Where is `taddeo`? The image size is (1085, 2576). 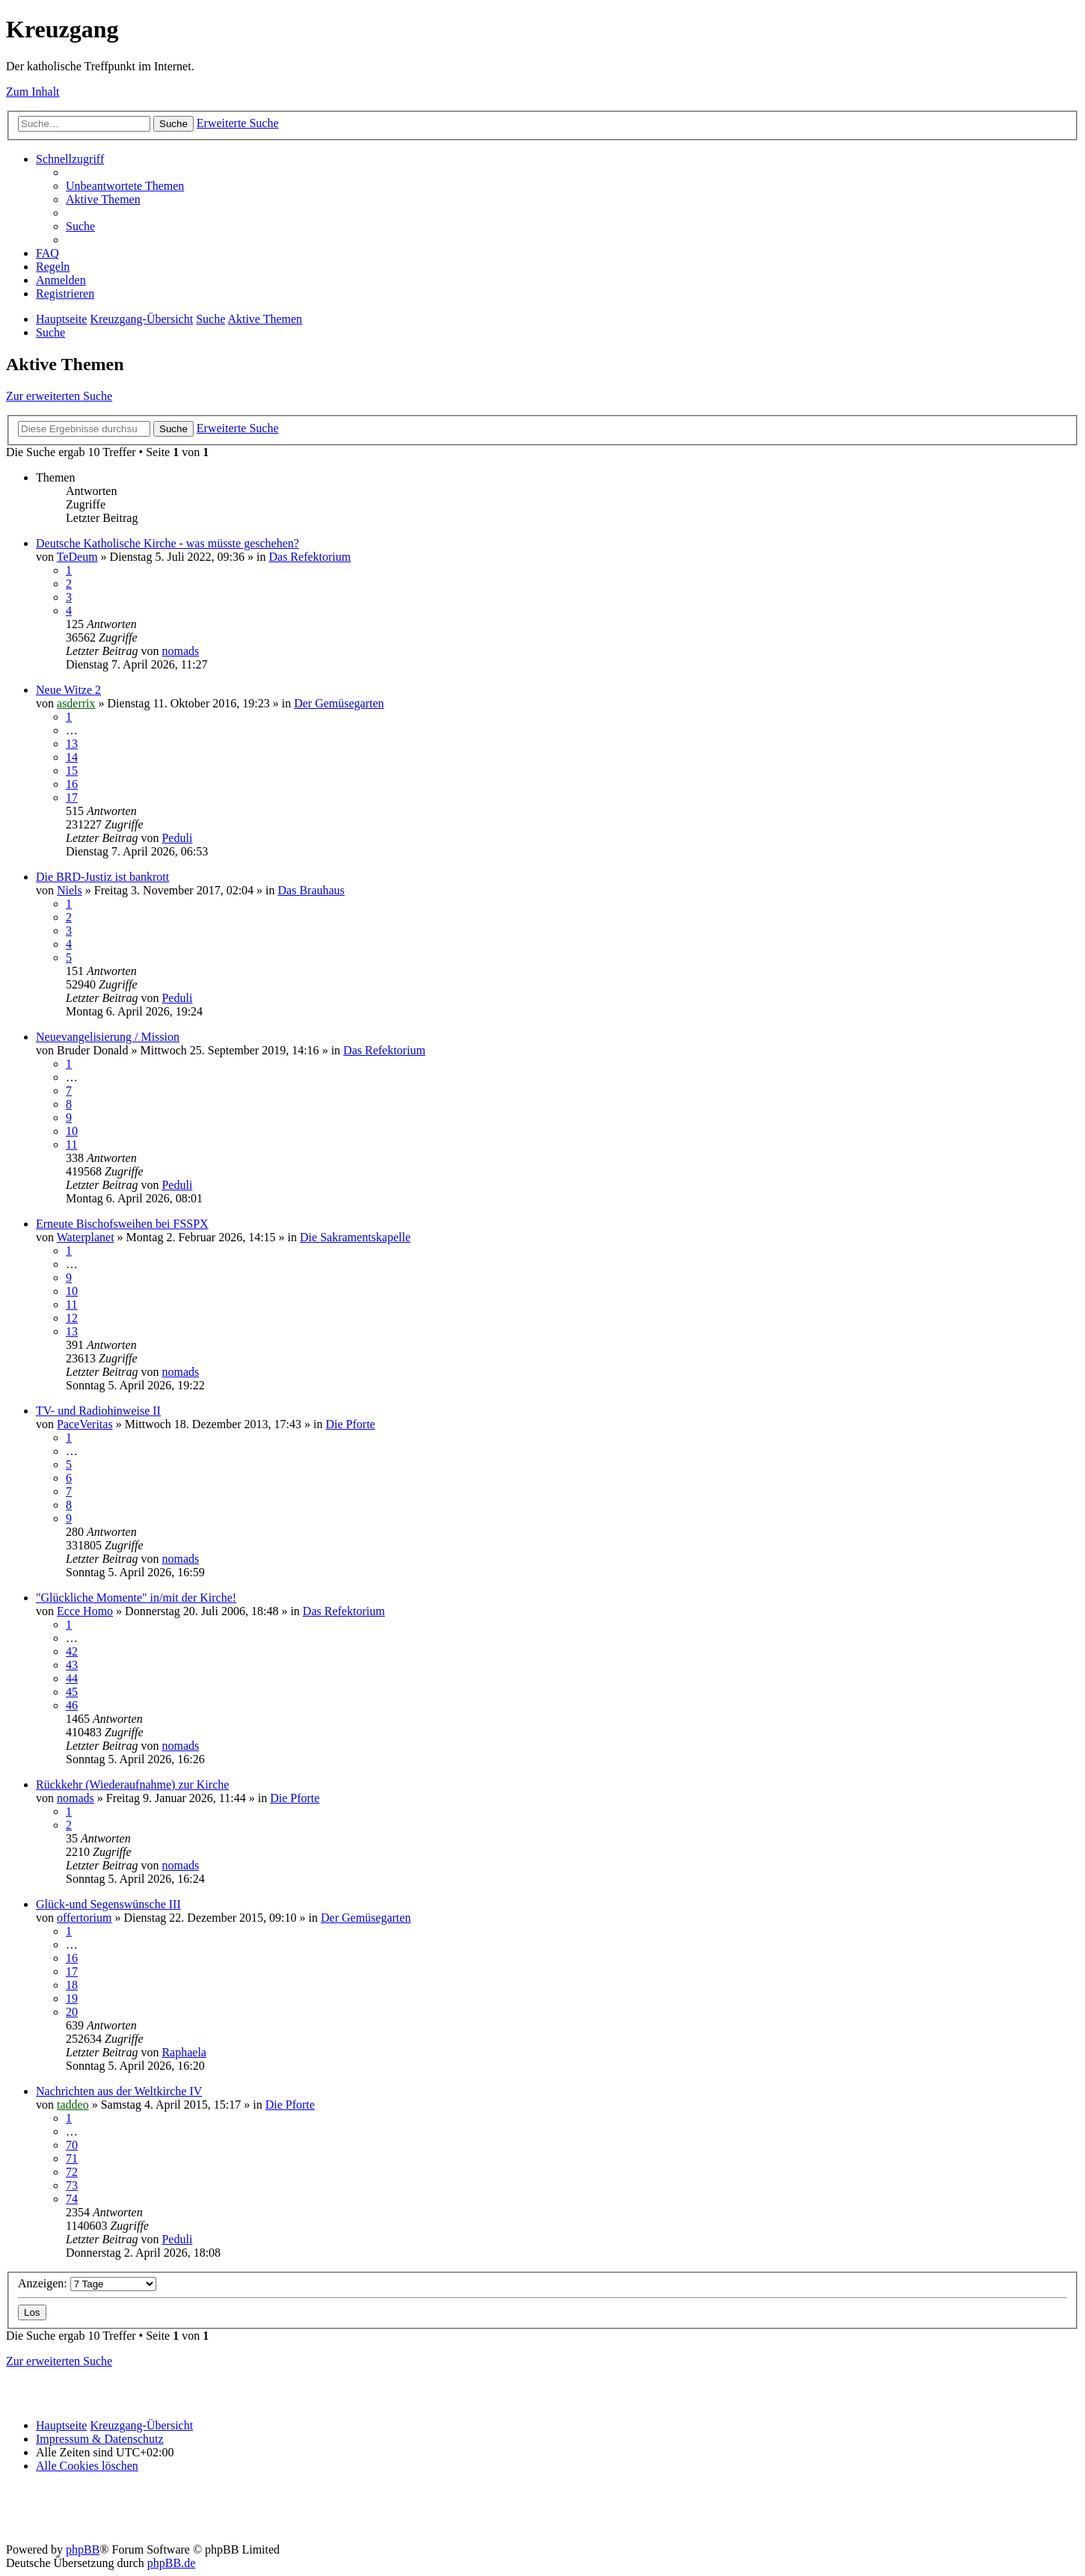
taddeo is located at coordinates (73, 2104).